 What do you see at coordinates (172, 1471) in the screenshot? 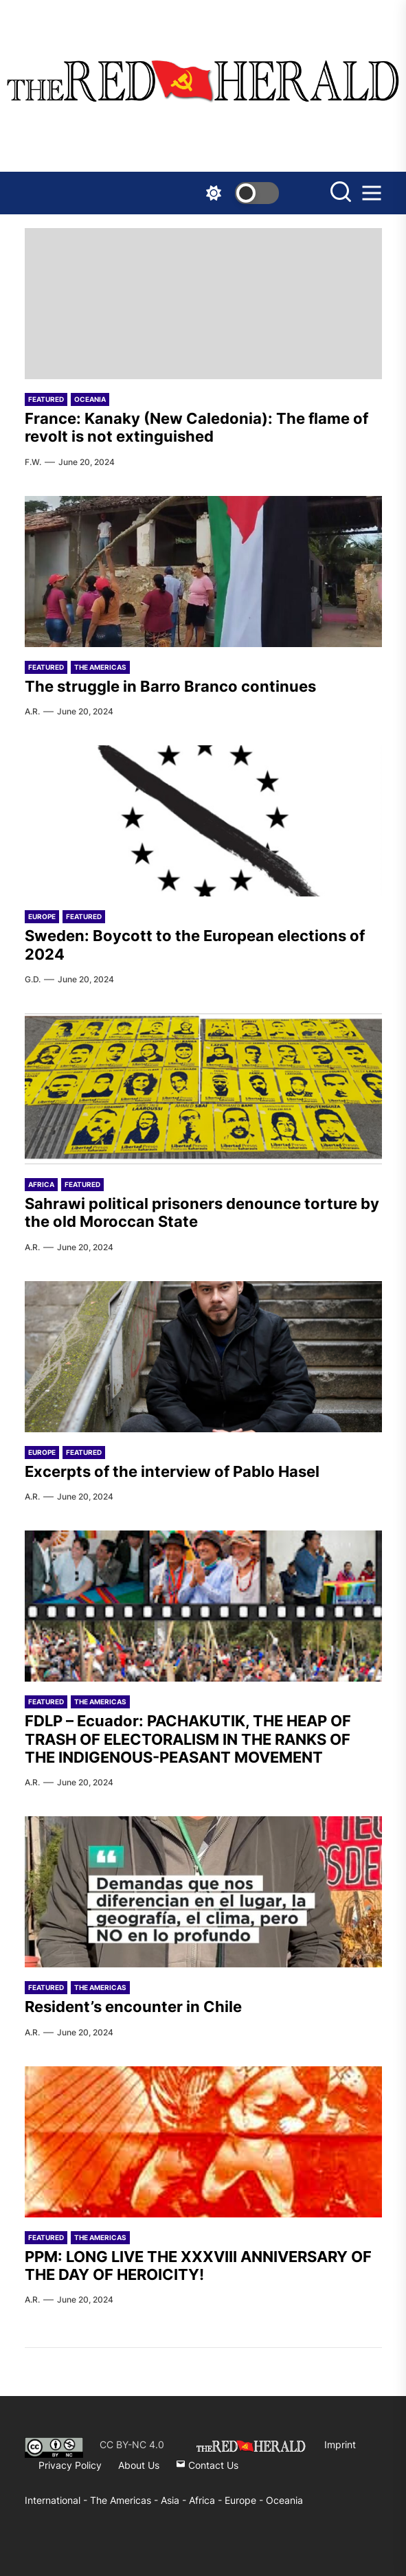
I see `Excerpts of the interview of Pablo Hasel` at bounding box center [172, 1471].